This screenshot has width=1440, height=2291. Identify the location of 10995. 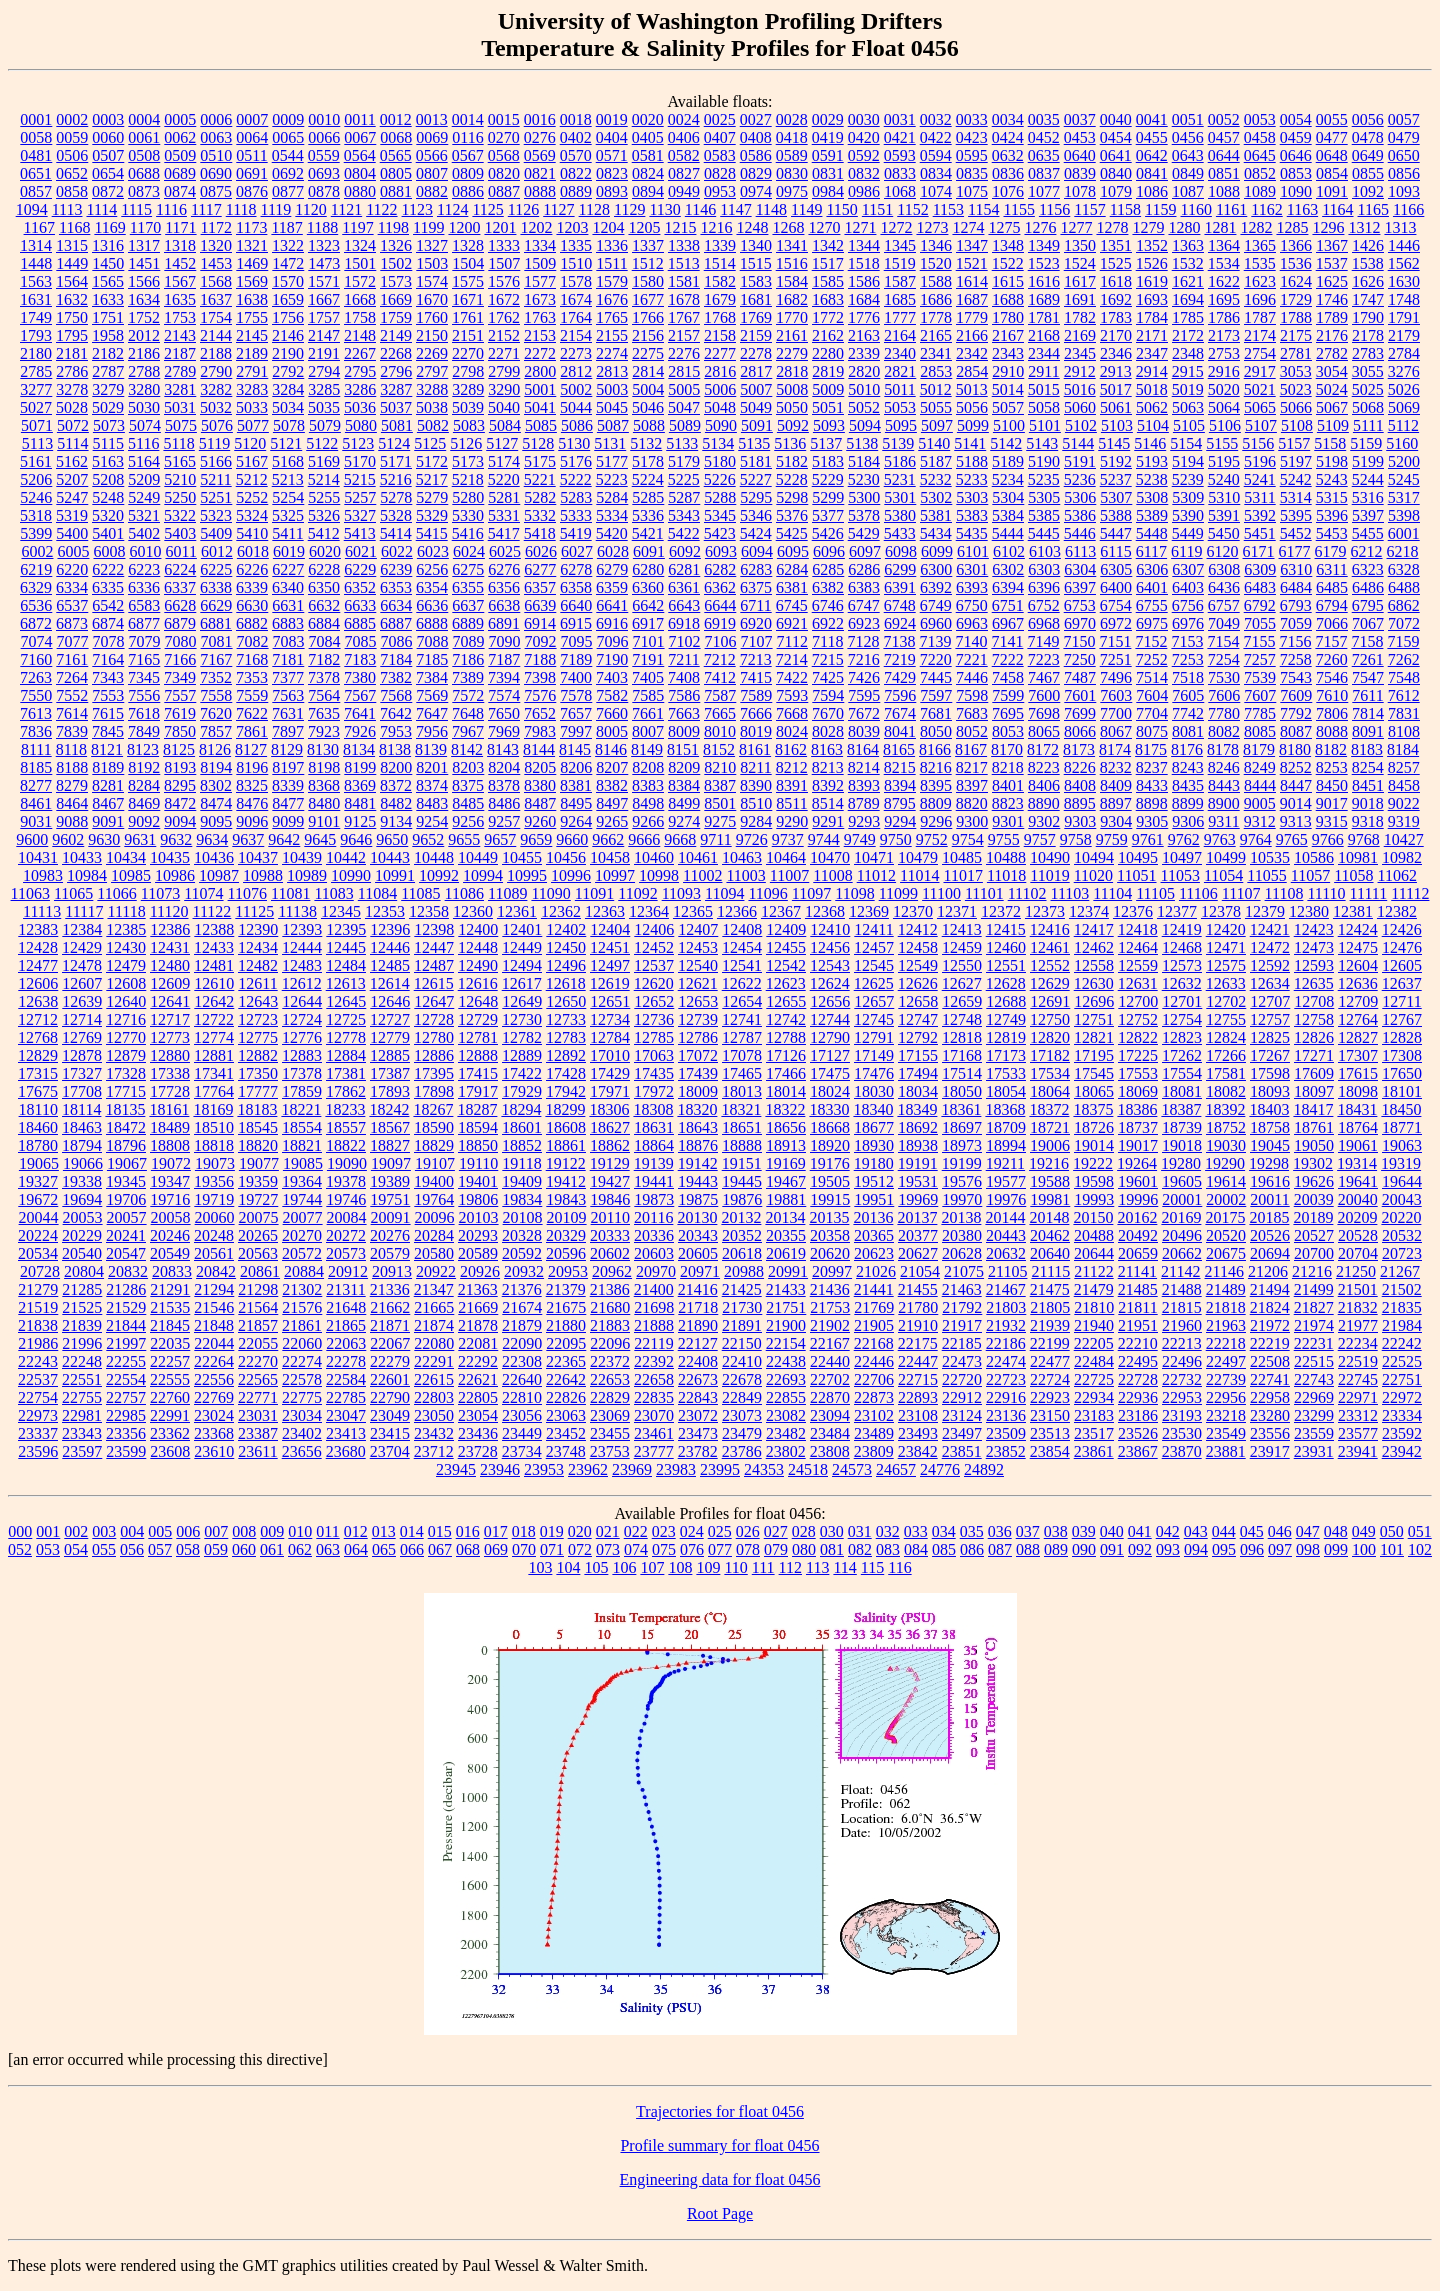
(527, 875).